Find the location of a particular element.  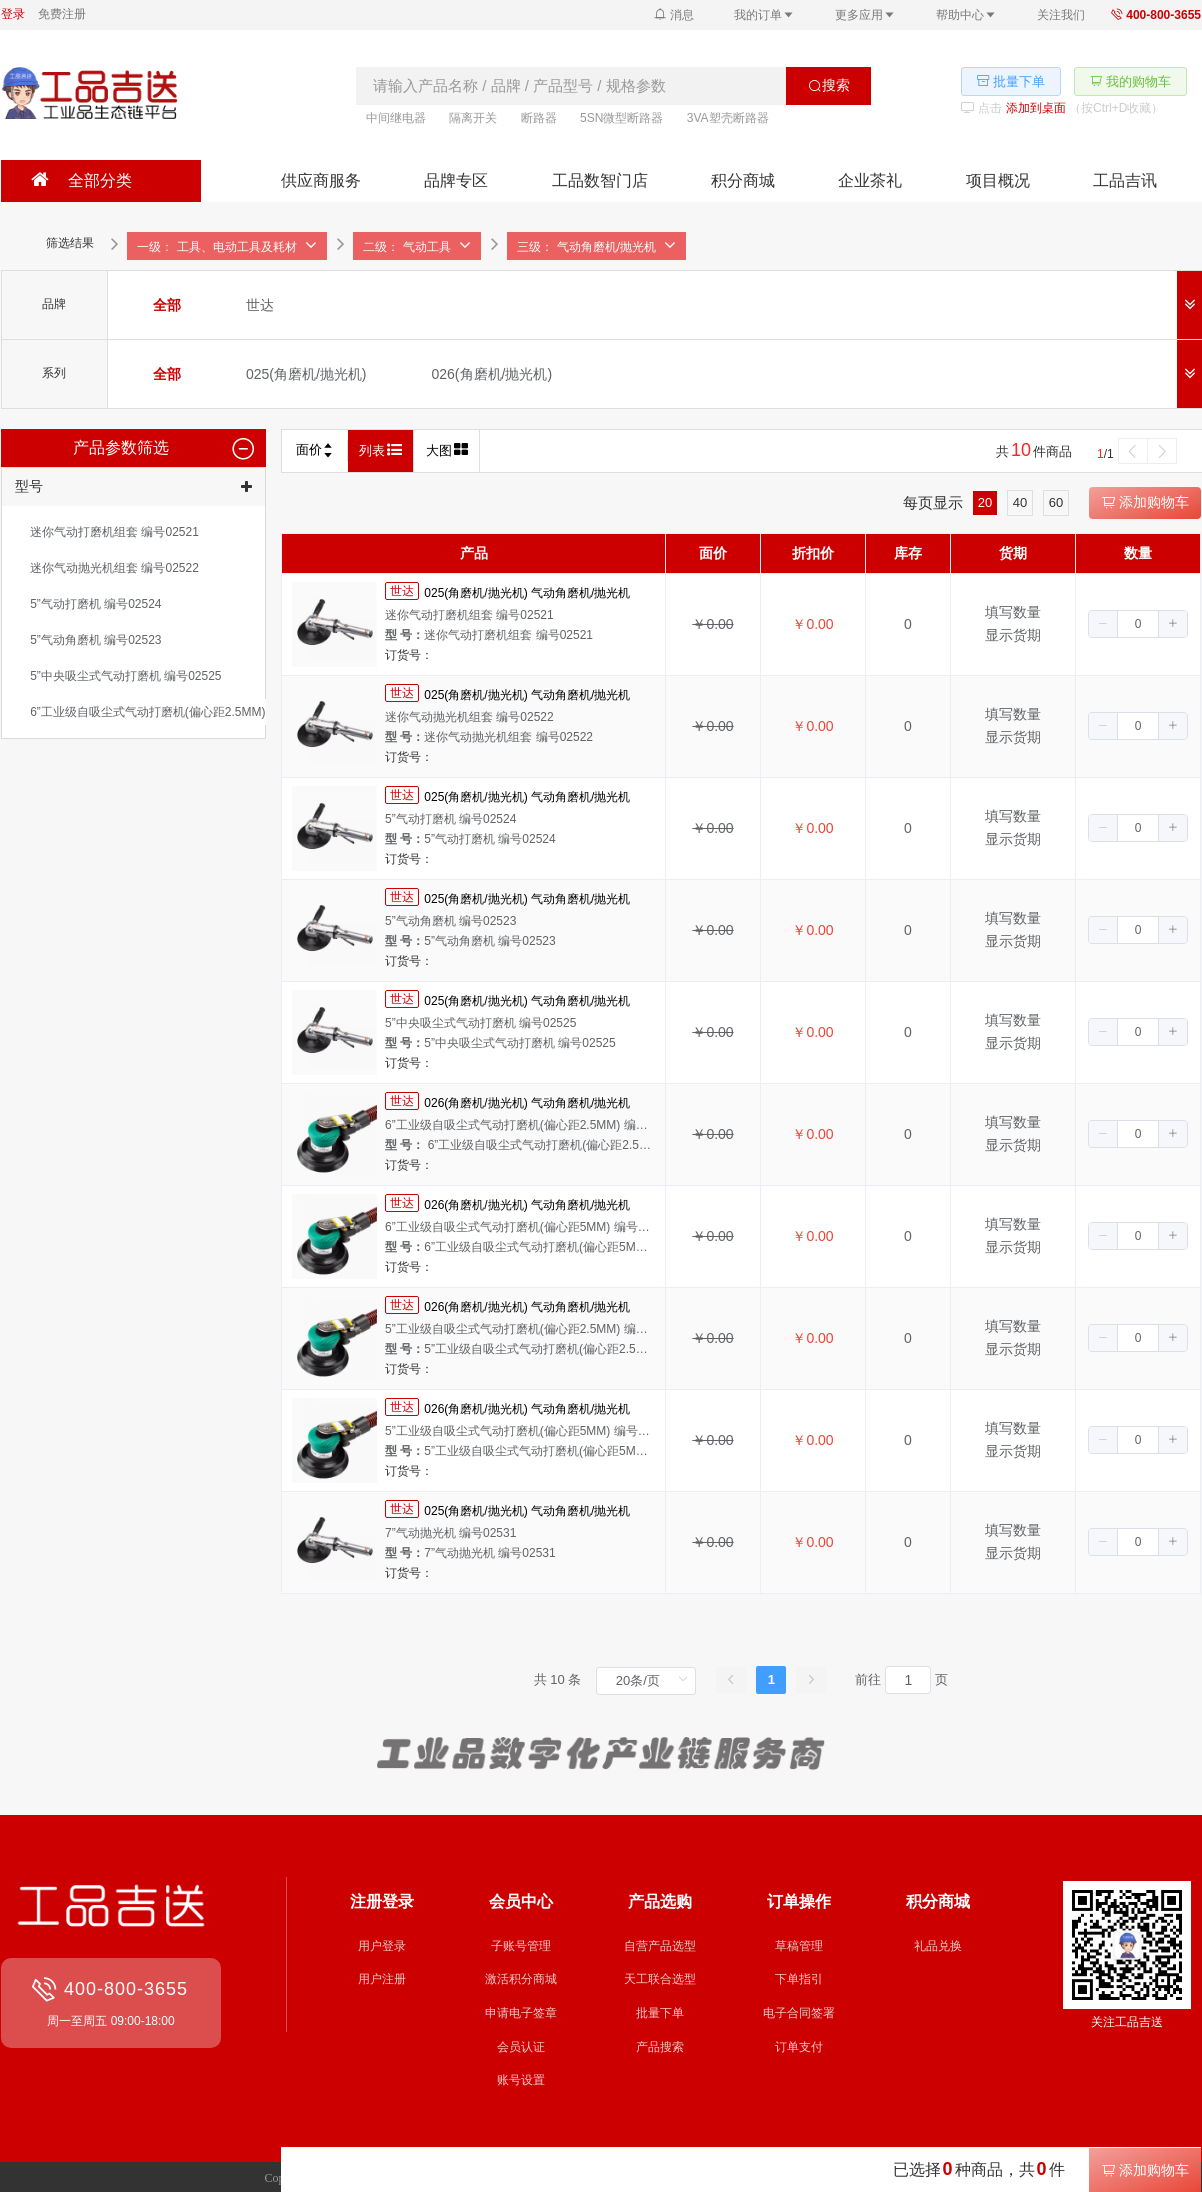

添加购物车 is located at coordinates (1145, 502).